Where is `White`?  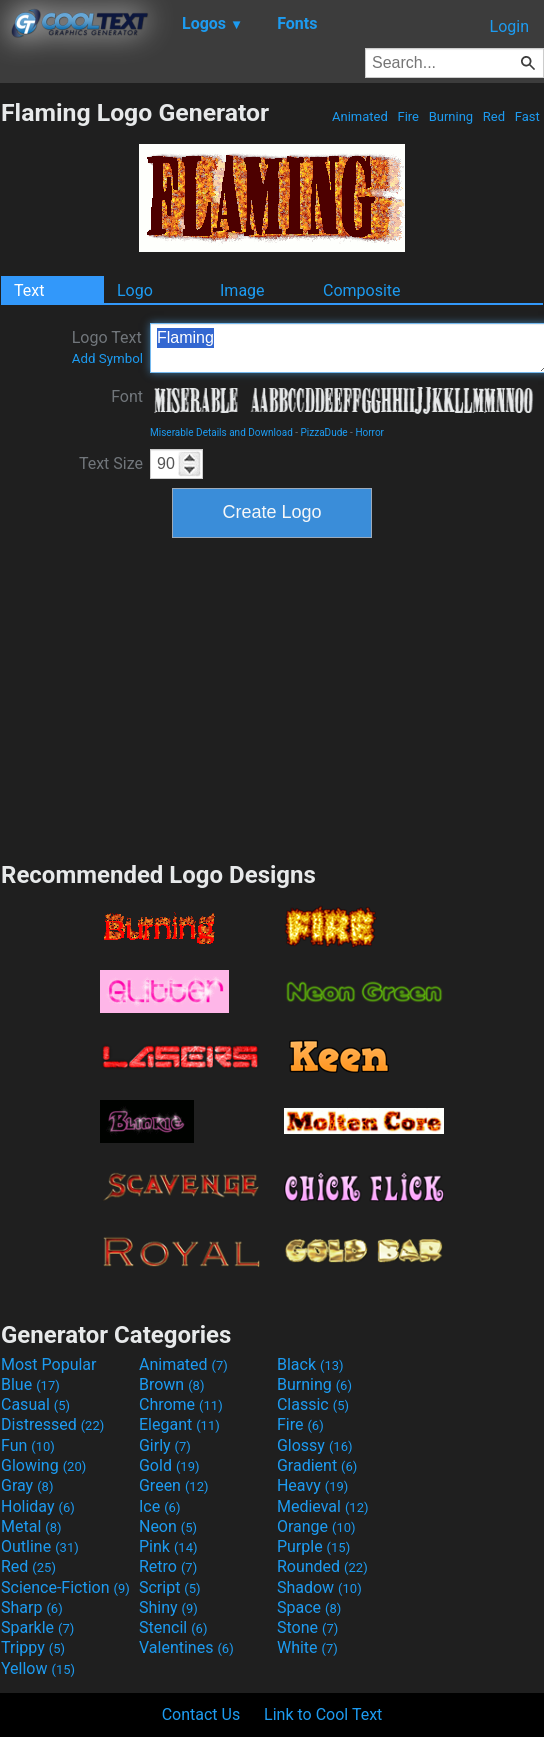
White is located at coordinates (307, 1647).